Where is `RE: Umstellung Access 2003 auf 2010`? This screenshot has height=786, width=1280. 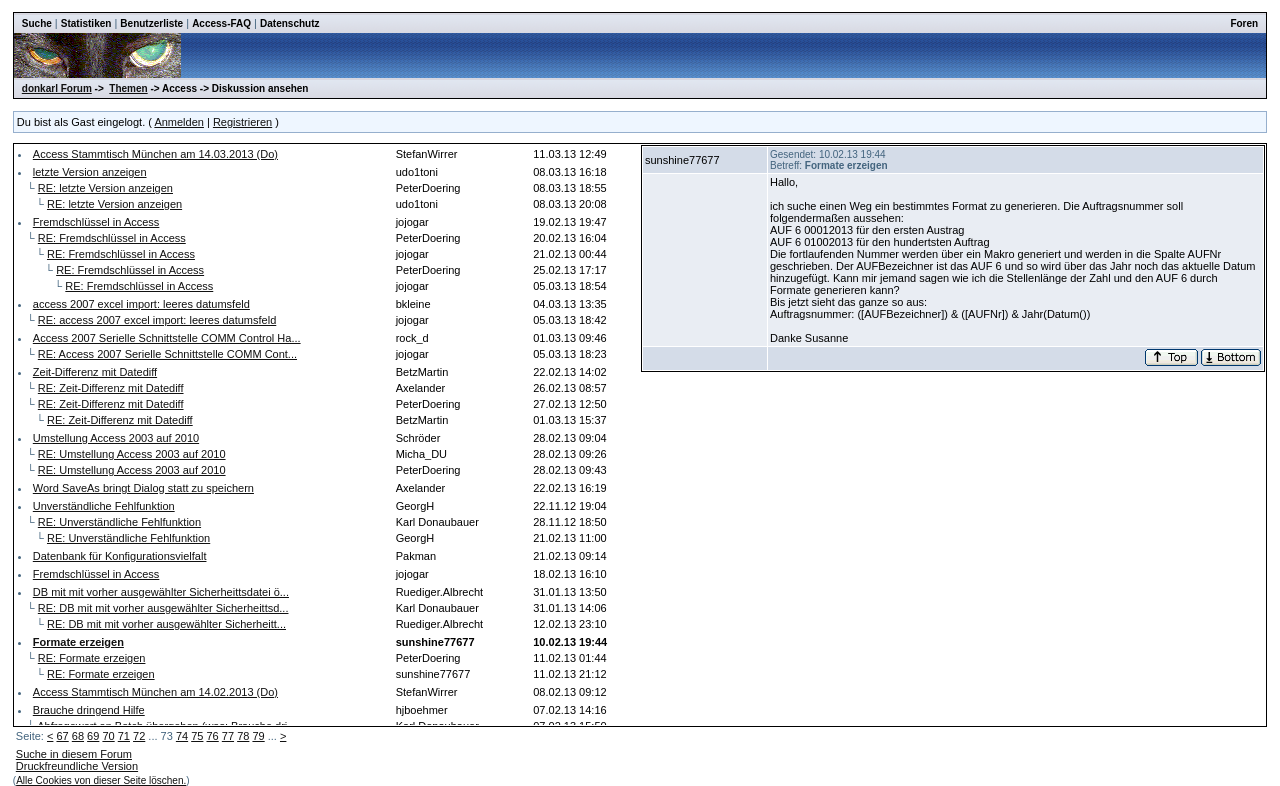
RE: Umstellung Access 2003 auf 2010 is located at coordinates (132, 454).